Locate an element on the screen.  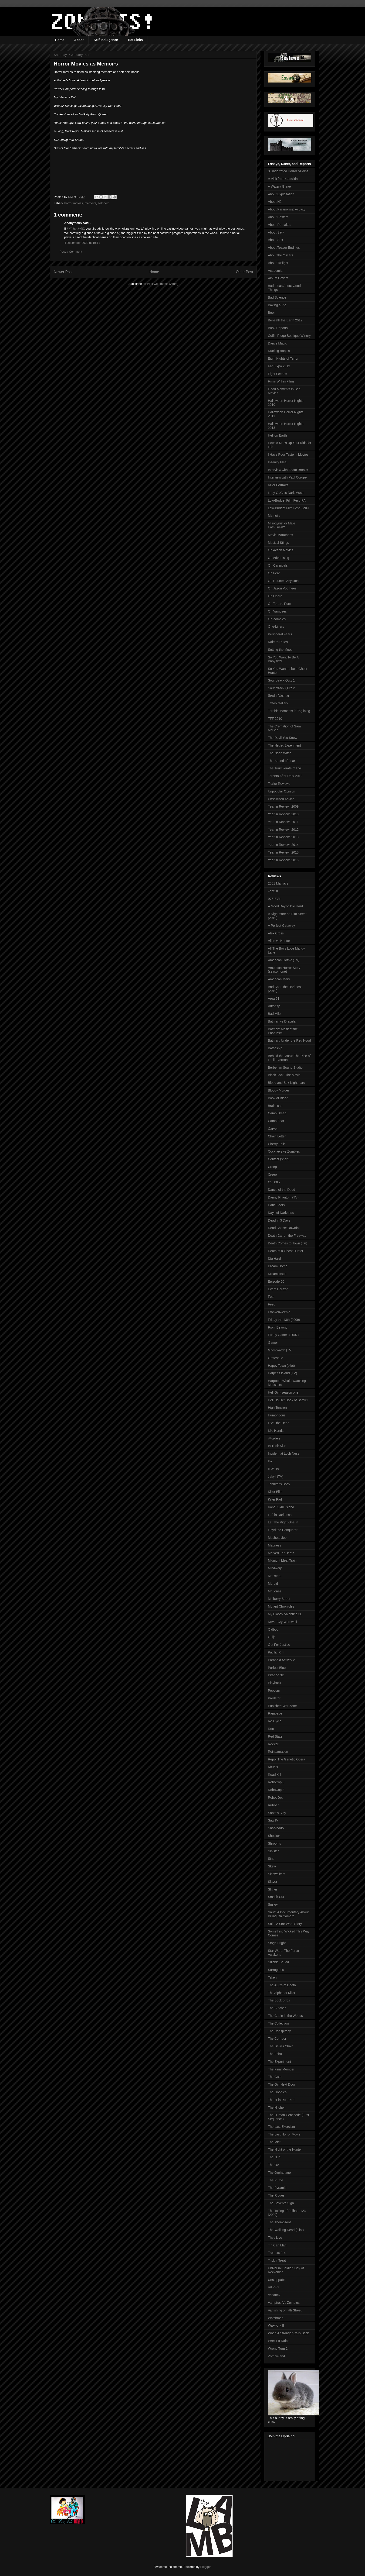
Rampage is located at coordinates (275, 1713).